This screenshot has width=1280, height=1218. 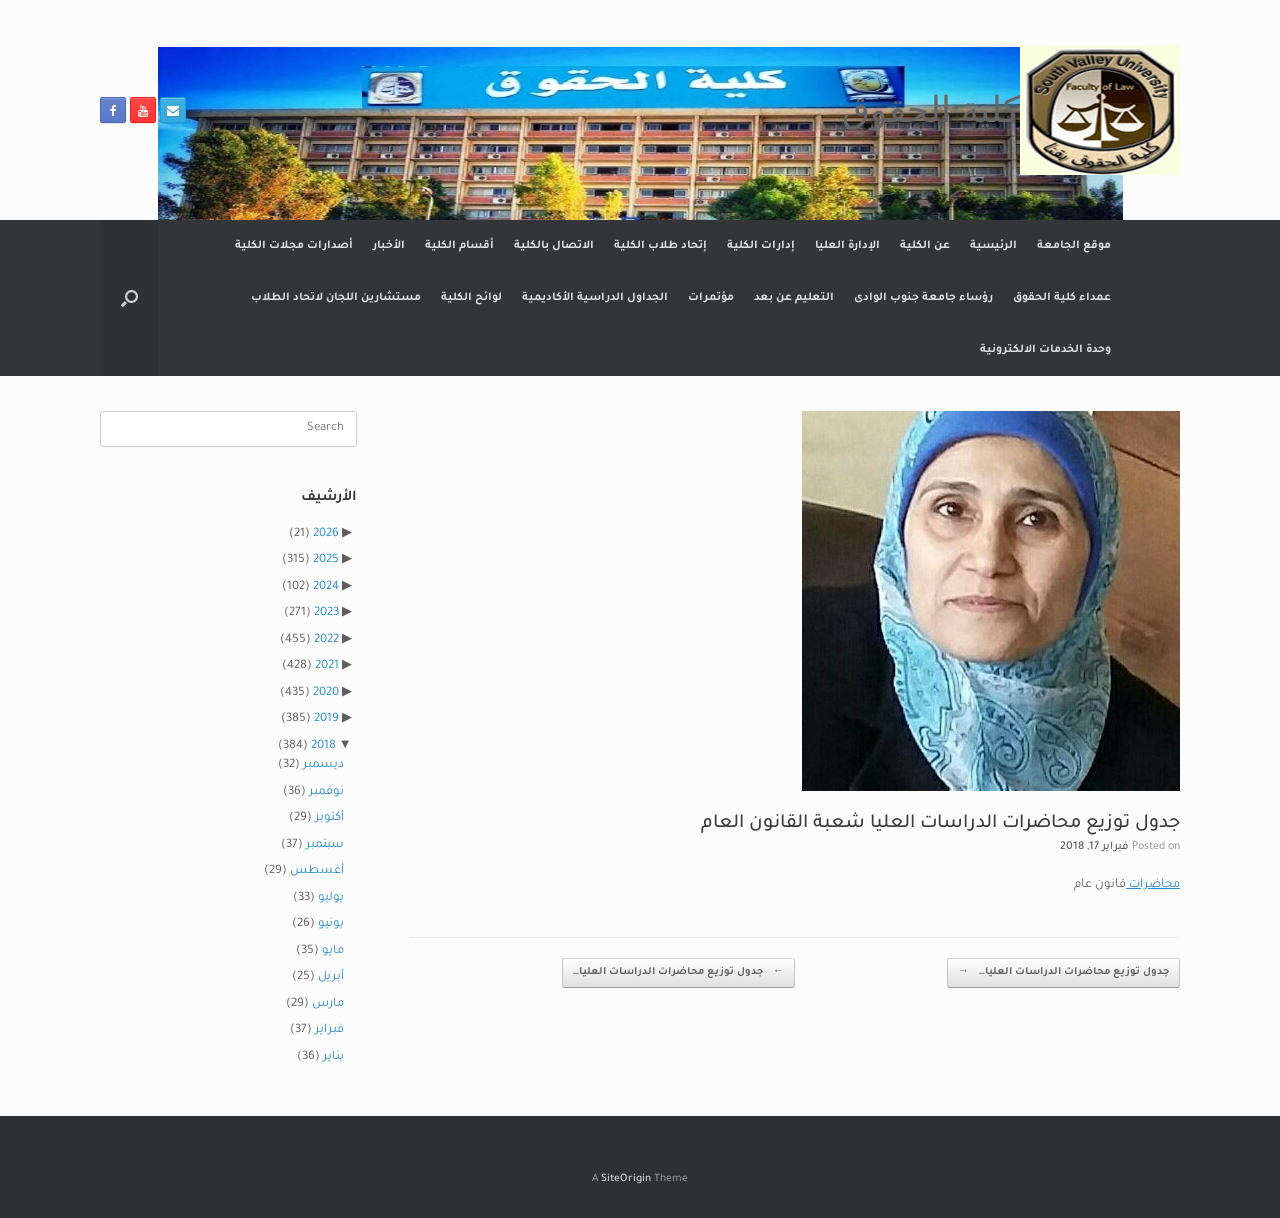 I want to click on أصدارات مجلات الكلية, so click(x=294, y=246).